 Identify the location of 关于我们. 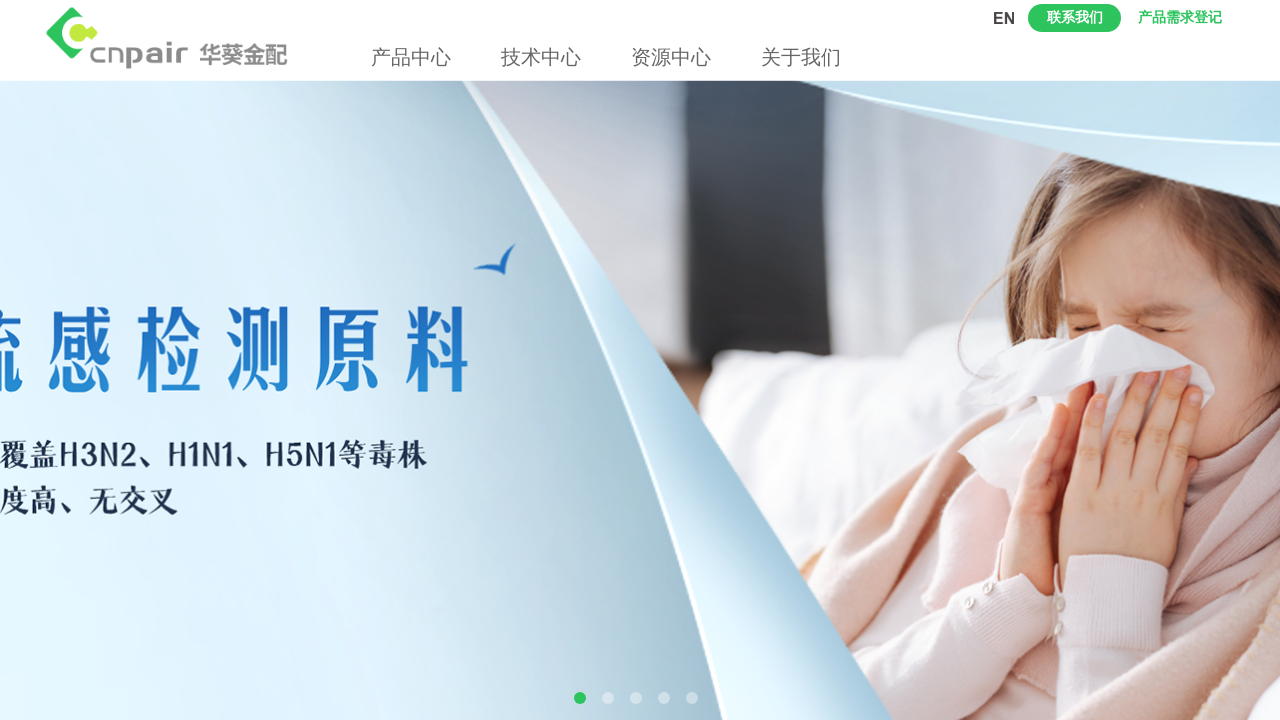
(801, 57).